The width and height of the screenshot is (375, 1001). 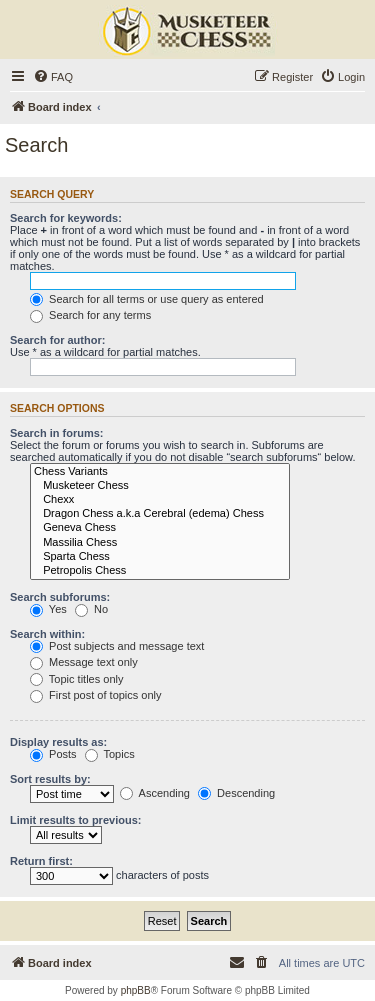 What do you see at coordinates (75, 820) in the screenshot?
I see `Limit results to previous:` at bounding box center [75, 820].